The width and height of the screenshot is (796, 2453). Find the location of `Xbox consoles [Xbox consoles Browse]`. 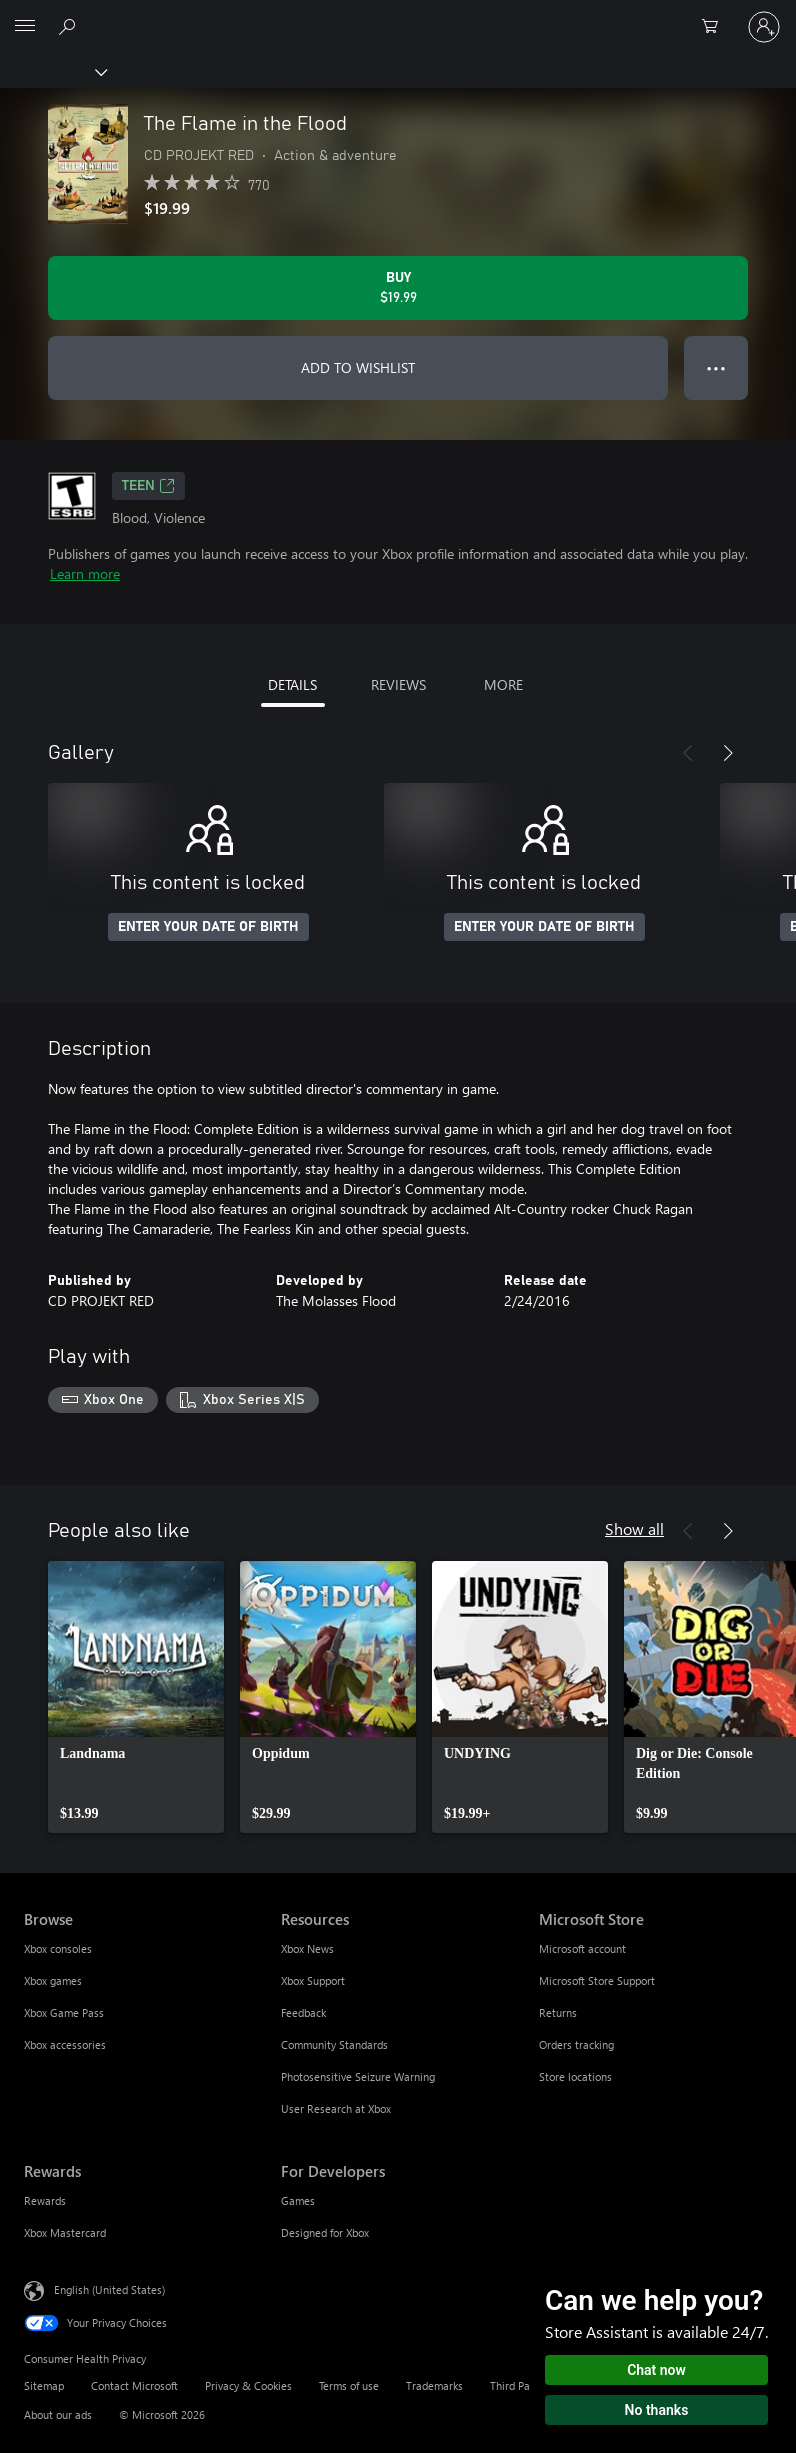

Xbox consoles [Xbox consoles Browse] is located at coordinates (58, 1948).